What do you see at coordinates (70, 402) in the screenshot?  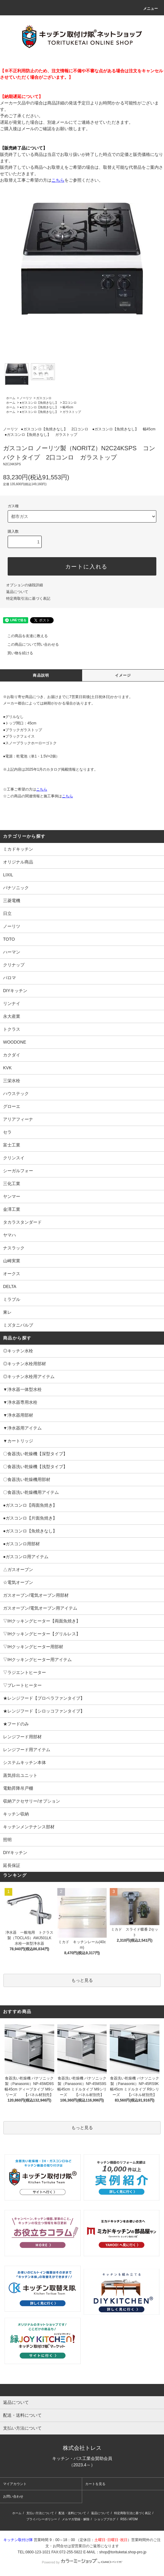 I see `2口コンロ` at bounding box center [70, 402].